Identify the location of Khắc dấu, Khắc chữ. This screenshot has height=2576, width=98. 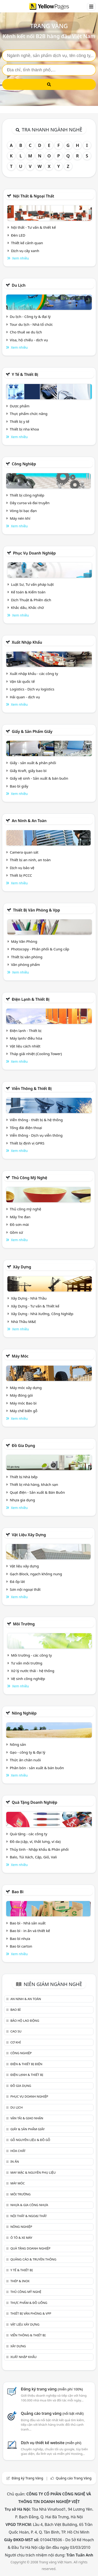
(27, 607).